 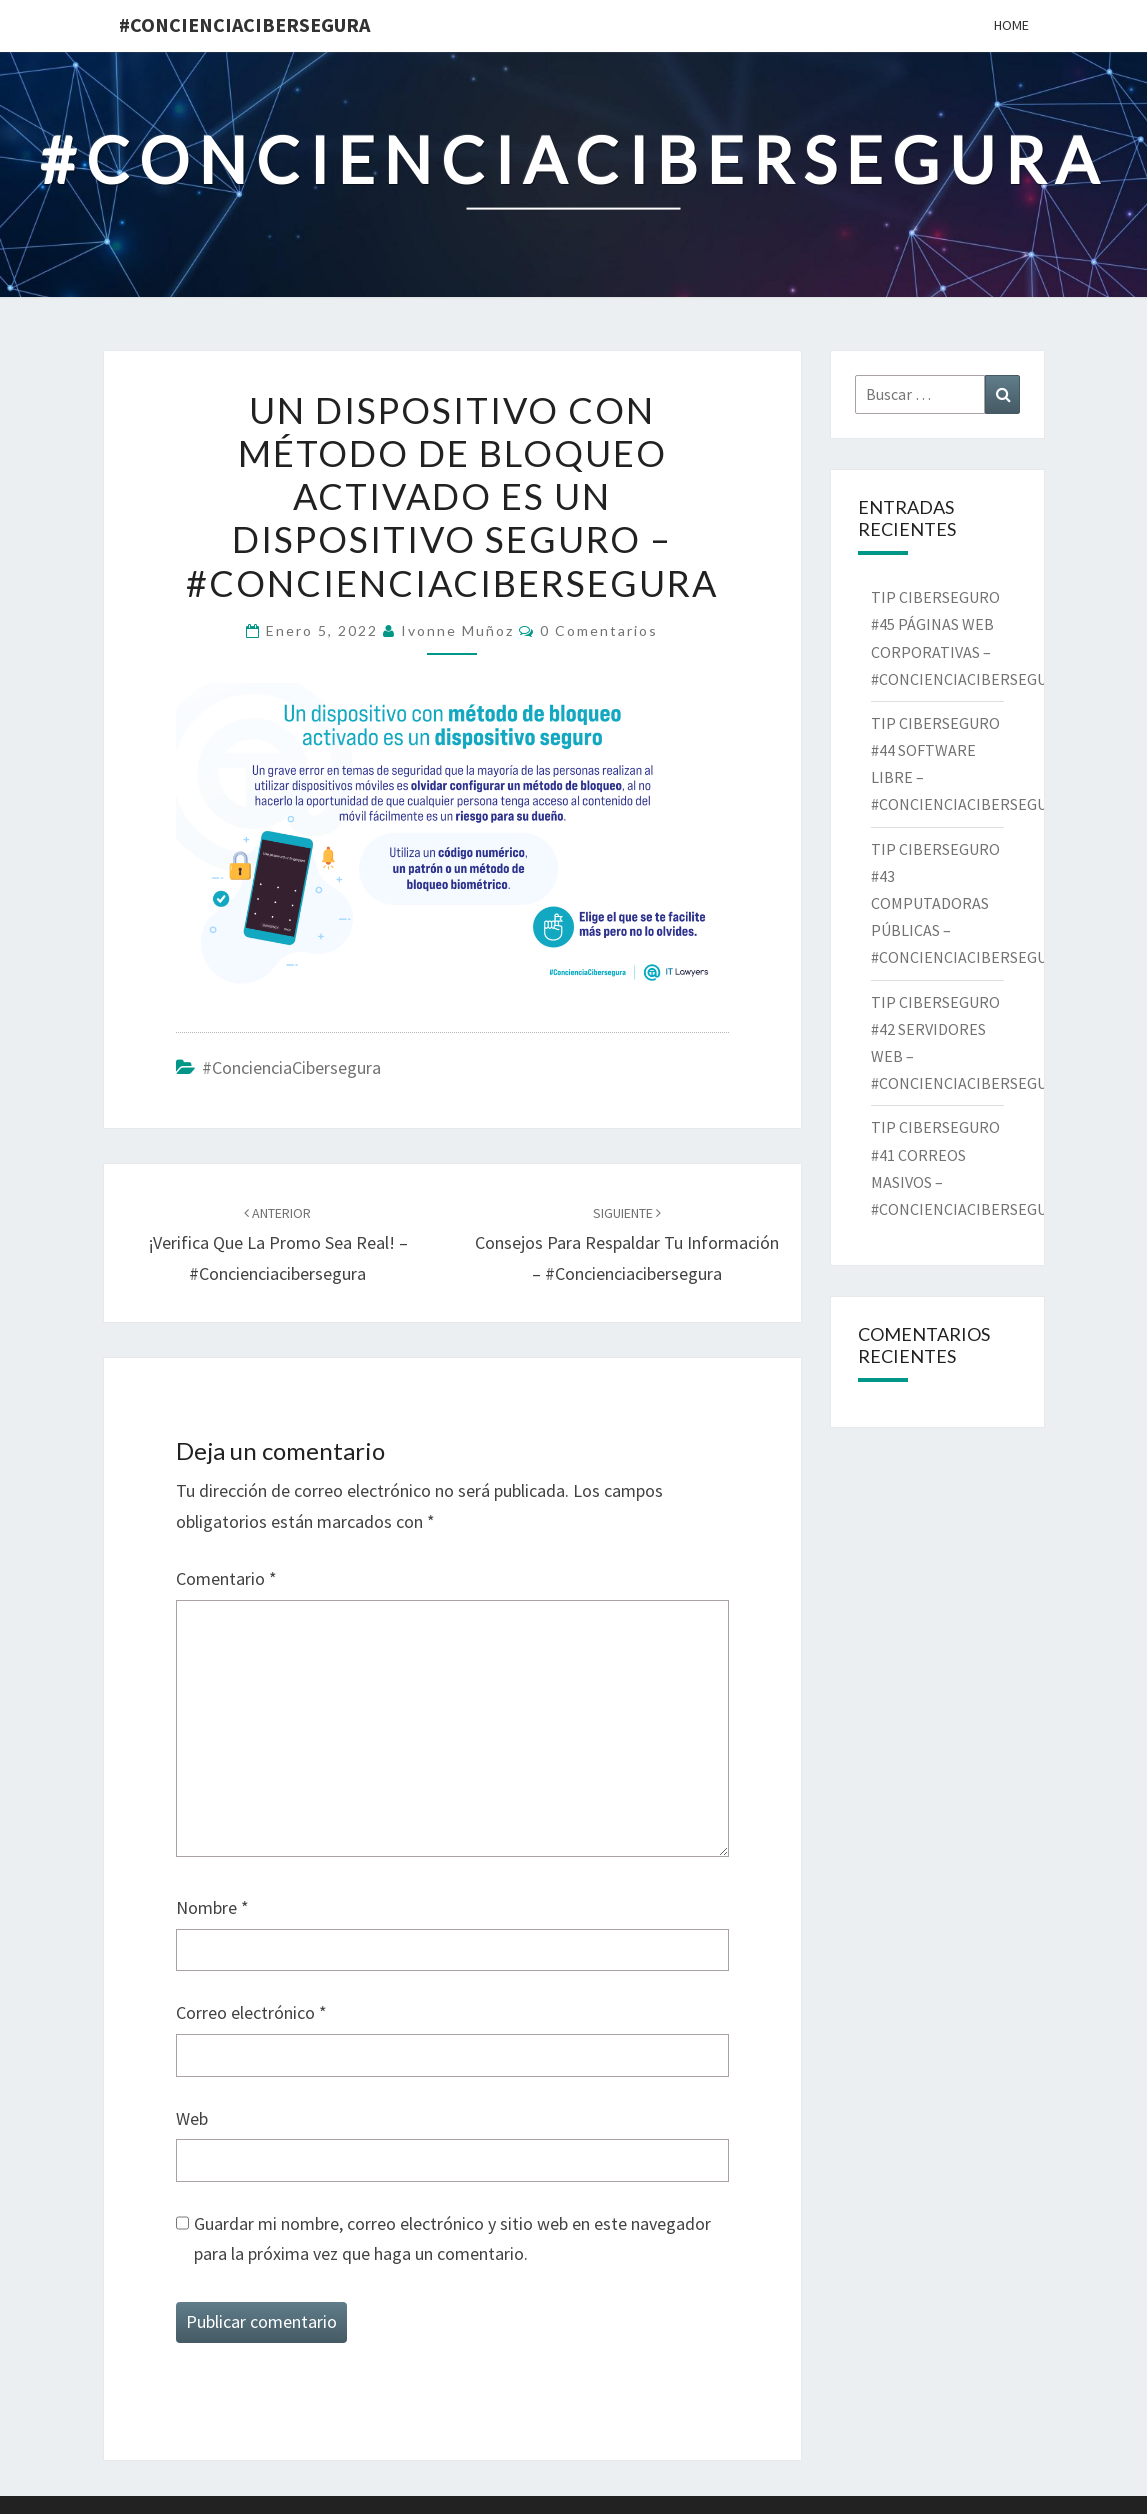 What do you see at coordinates (192, 2118) in the screenshot?
I see `Web` at bounding box center [192, 2118].